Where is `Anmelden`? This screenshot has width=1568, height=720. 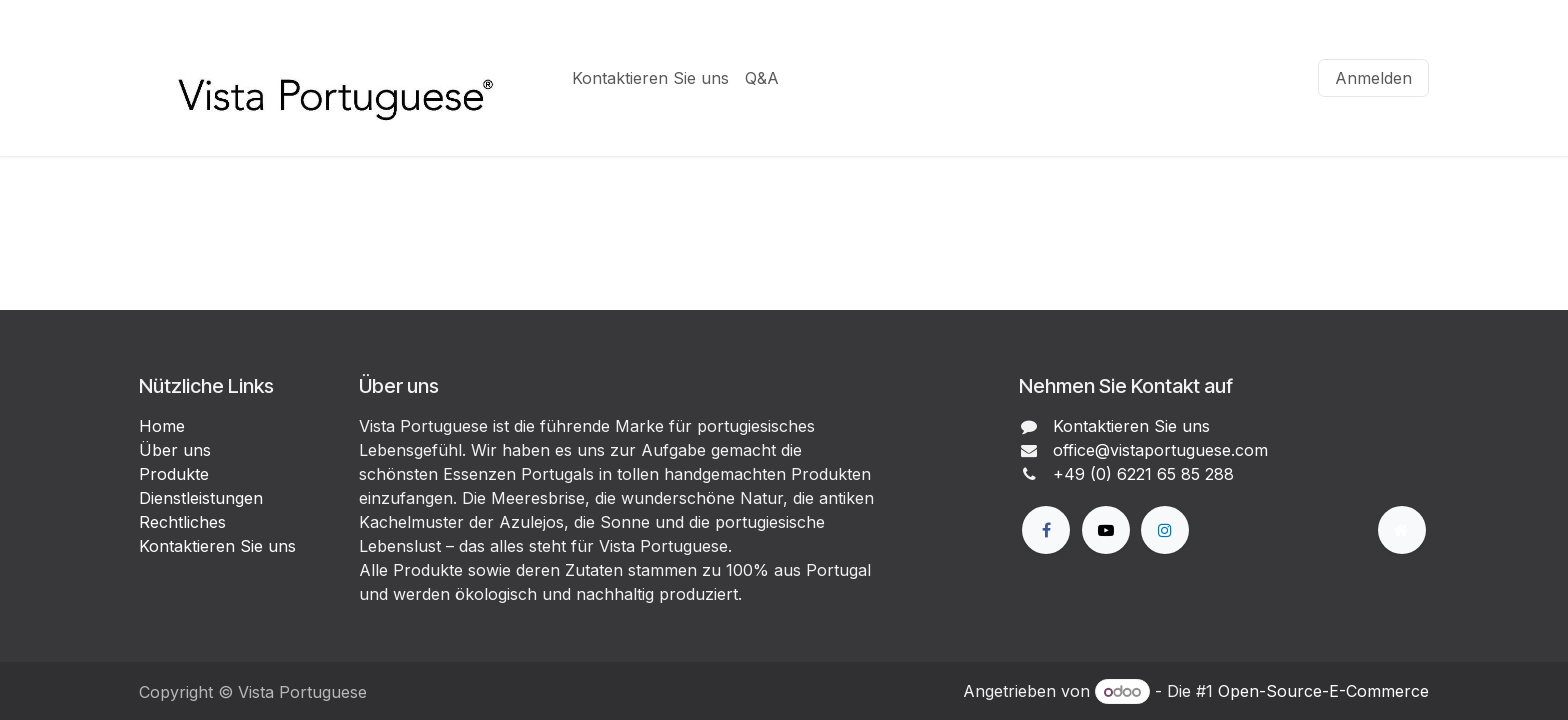
Anmelden is located at coordinates (1373, 78).